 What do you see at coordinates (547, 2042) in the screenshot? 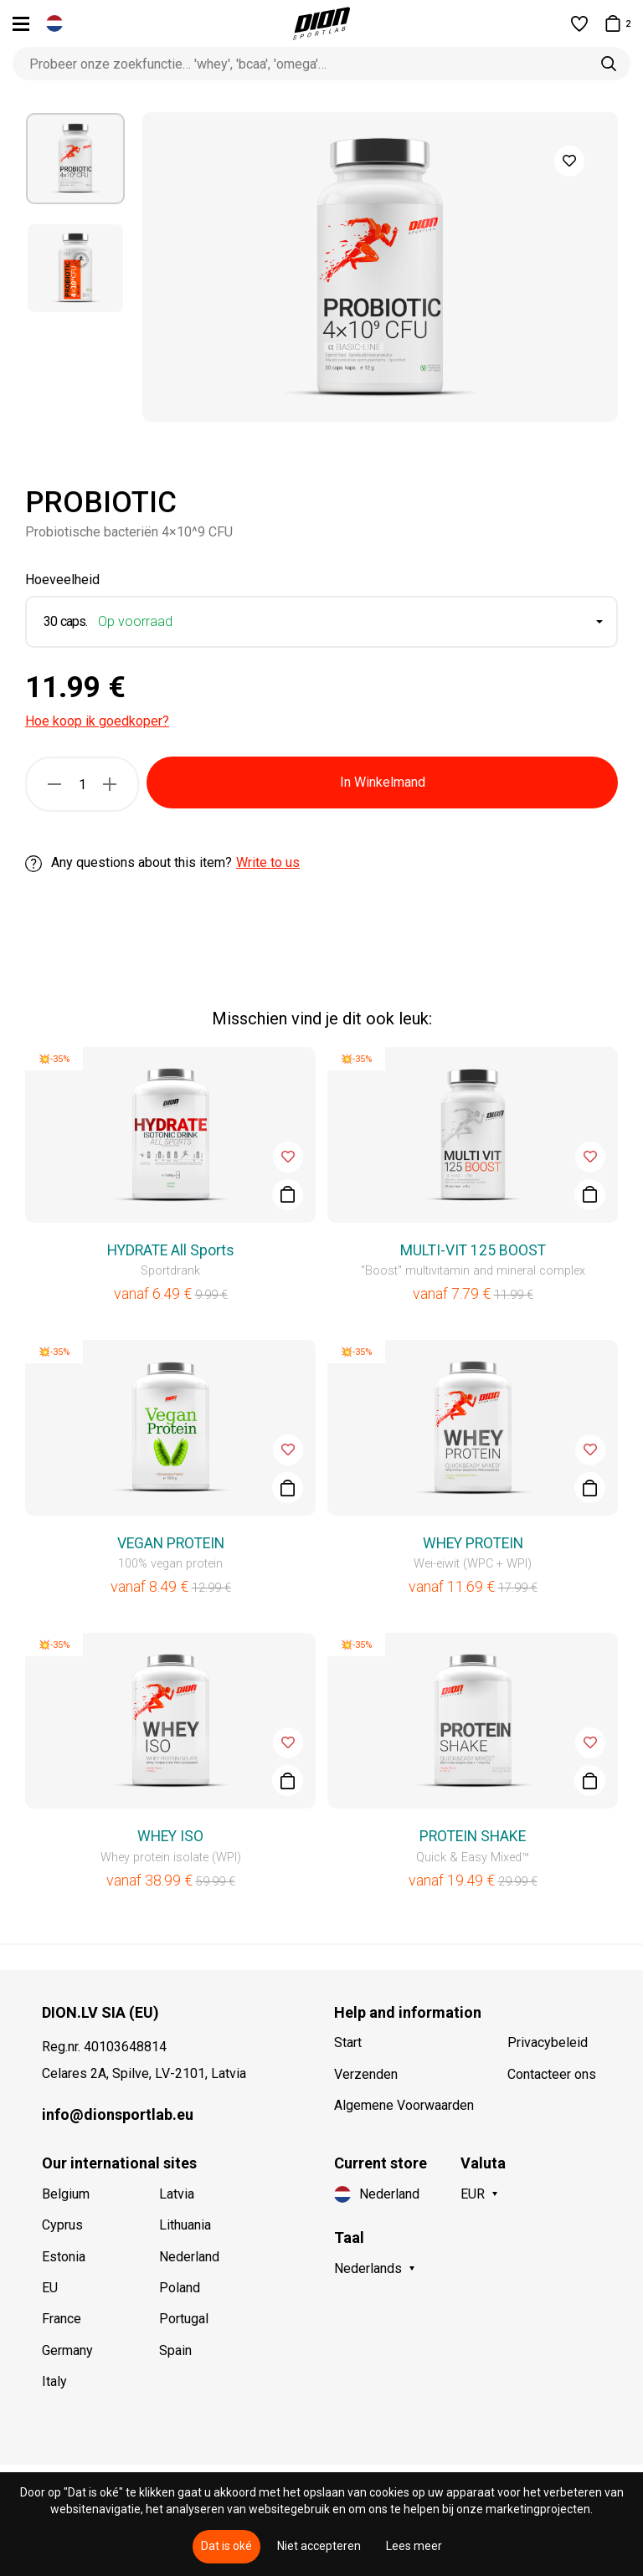
I see `Privacybeleid` at bounding box center [547, 2042].